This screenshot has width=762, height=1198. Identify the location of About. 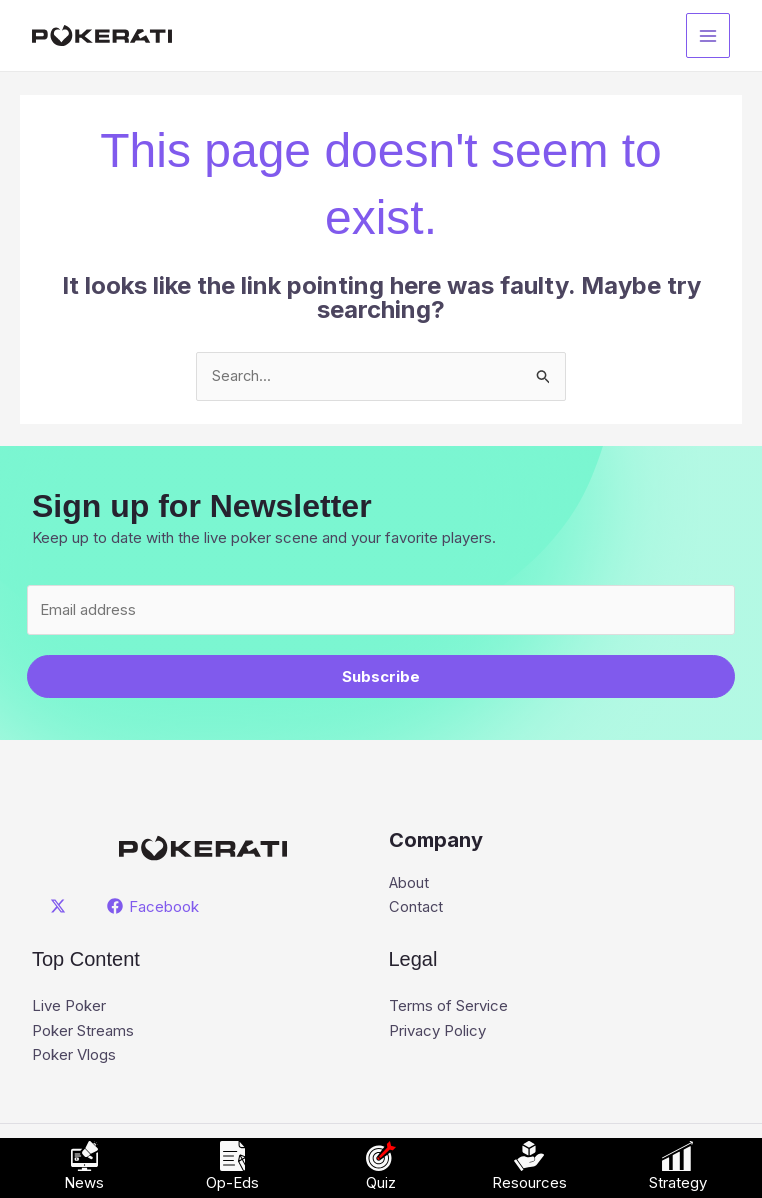
(409, 884).